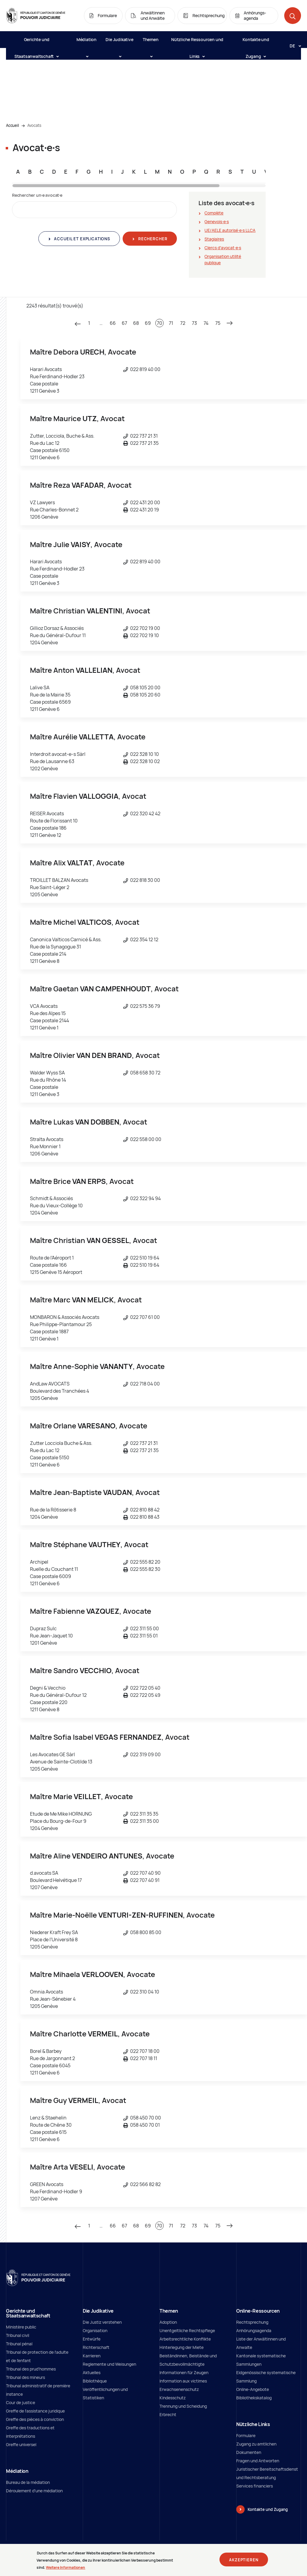 The height and width of the screenshot is (2576, 307). Describe the element at coordinates (20, 2402) in the screenshot. I see `Cour de justice` at that location.